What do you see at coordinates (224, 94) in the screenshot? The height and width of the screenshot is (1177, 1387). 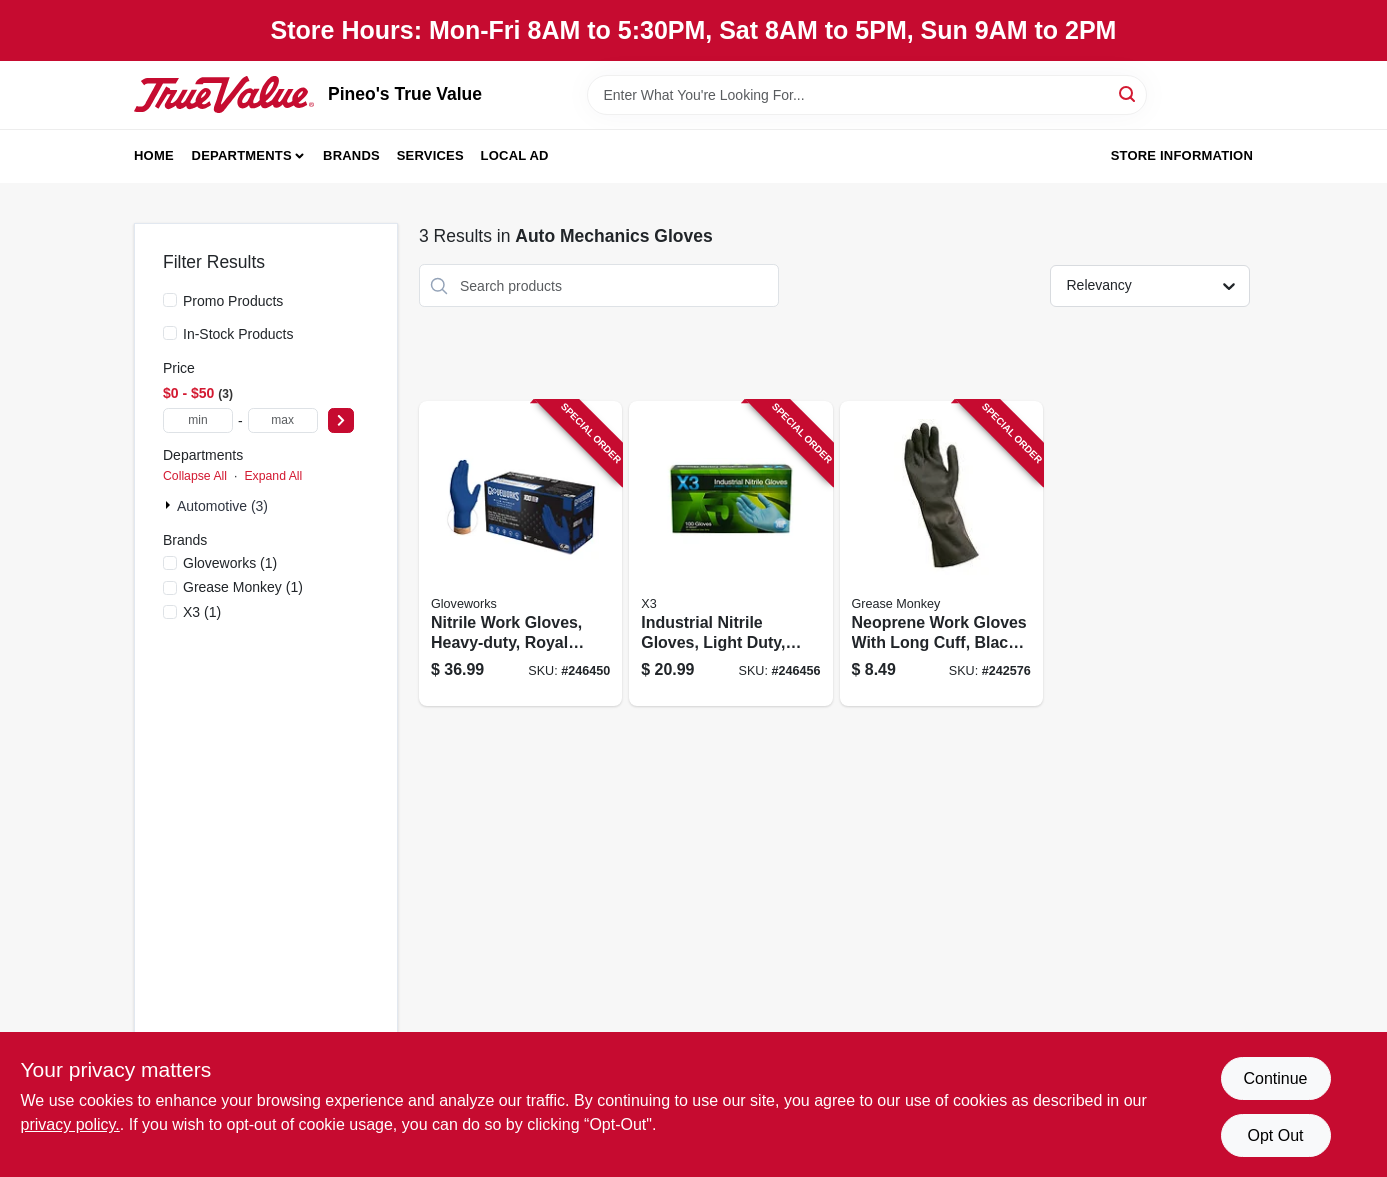 I see `[Pineo's True Value Home]` at bounding box center [224, 94].